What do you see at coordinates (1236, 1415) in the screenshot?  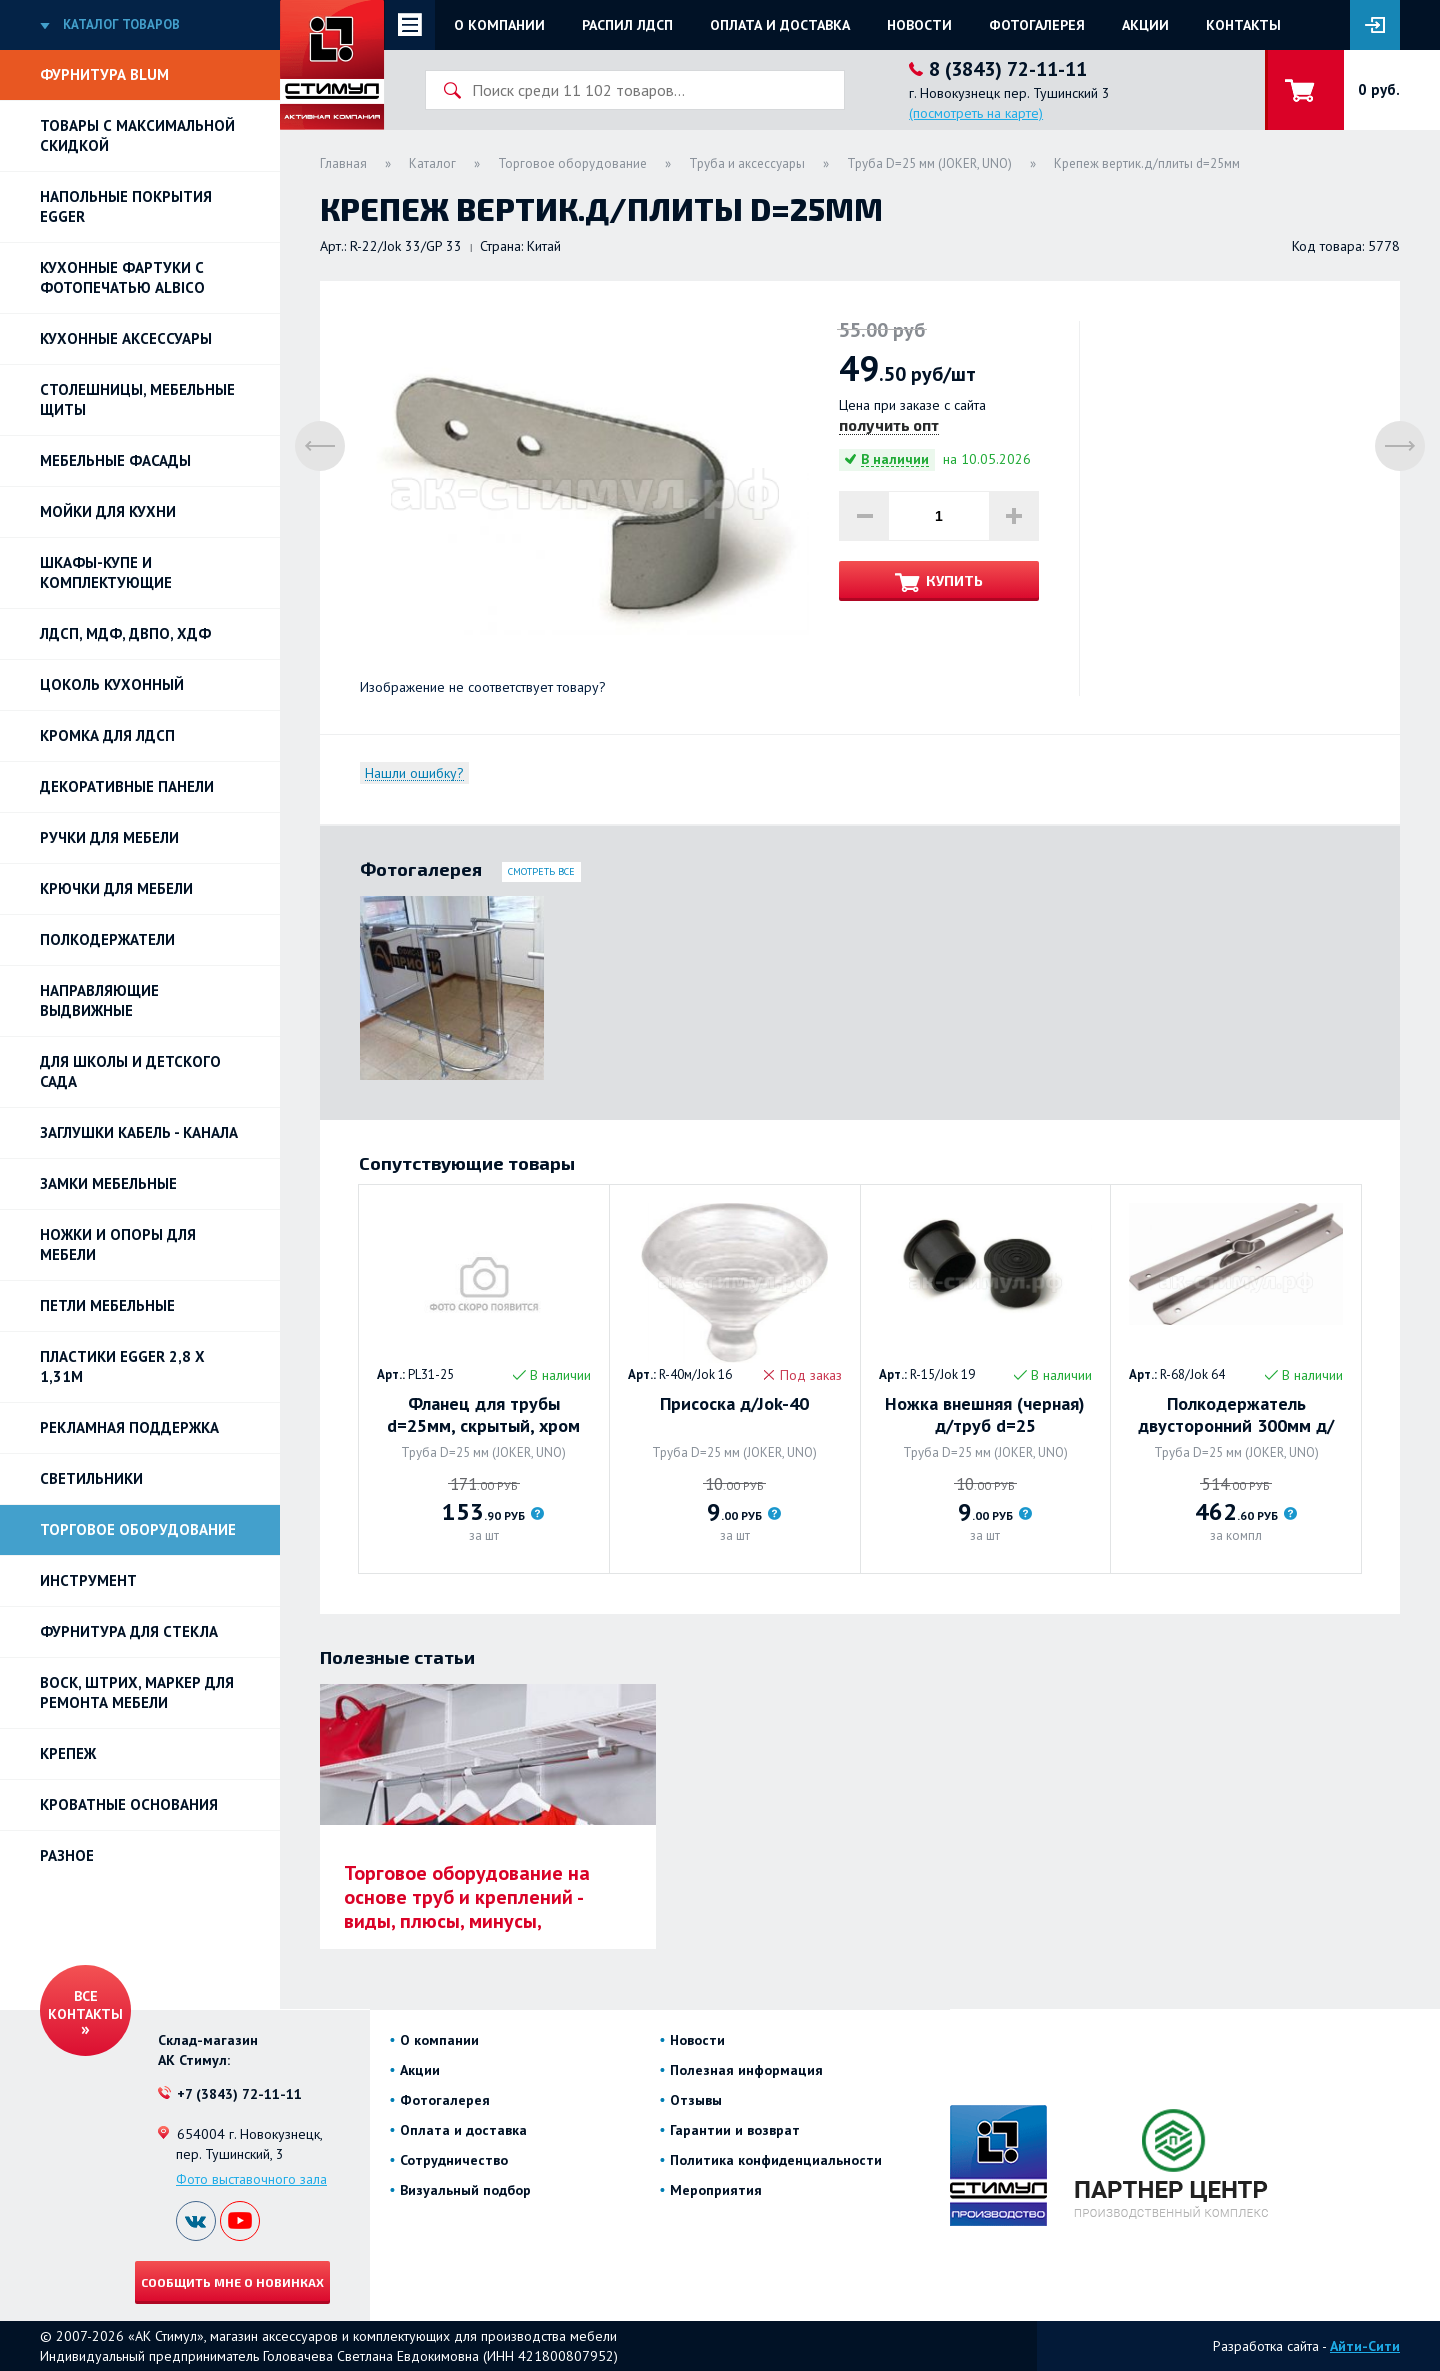 I see `Полкодержатель двусторонний 300мм д/труб d=25` at bounding box center [1236, 1415].